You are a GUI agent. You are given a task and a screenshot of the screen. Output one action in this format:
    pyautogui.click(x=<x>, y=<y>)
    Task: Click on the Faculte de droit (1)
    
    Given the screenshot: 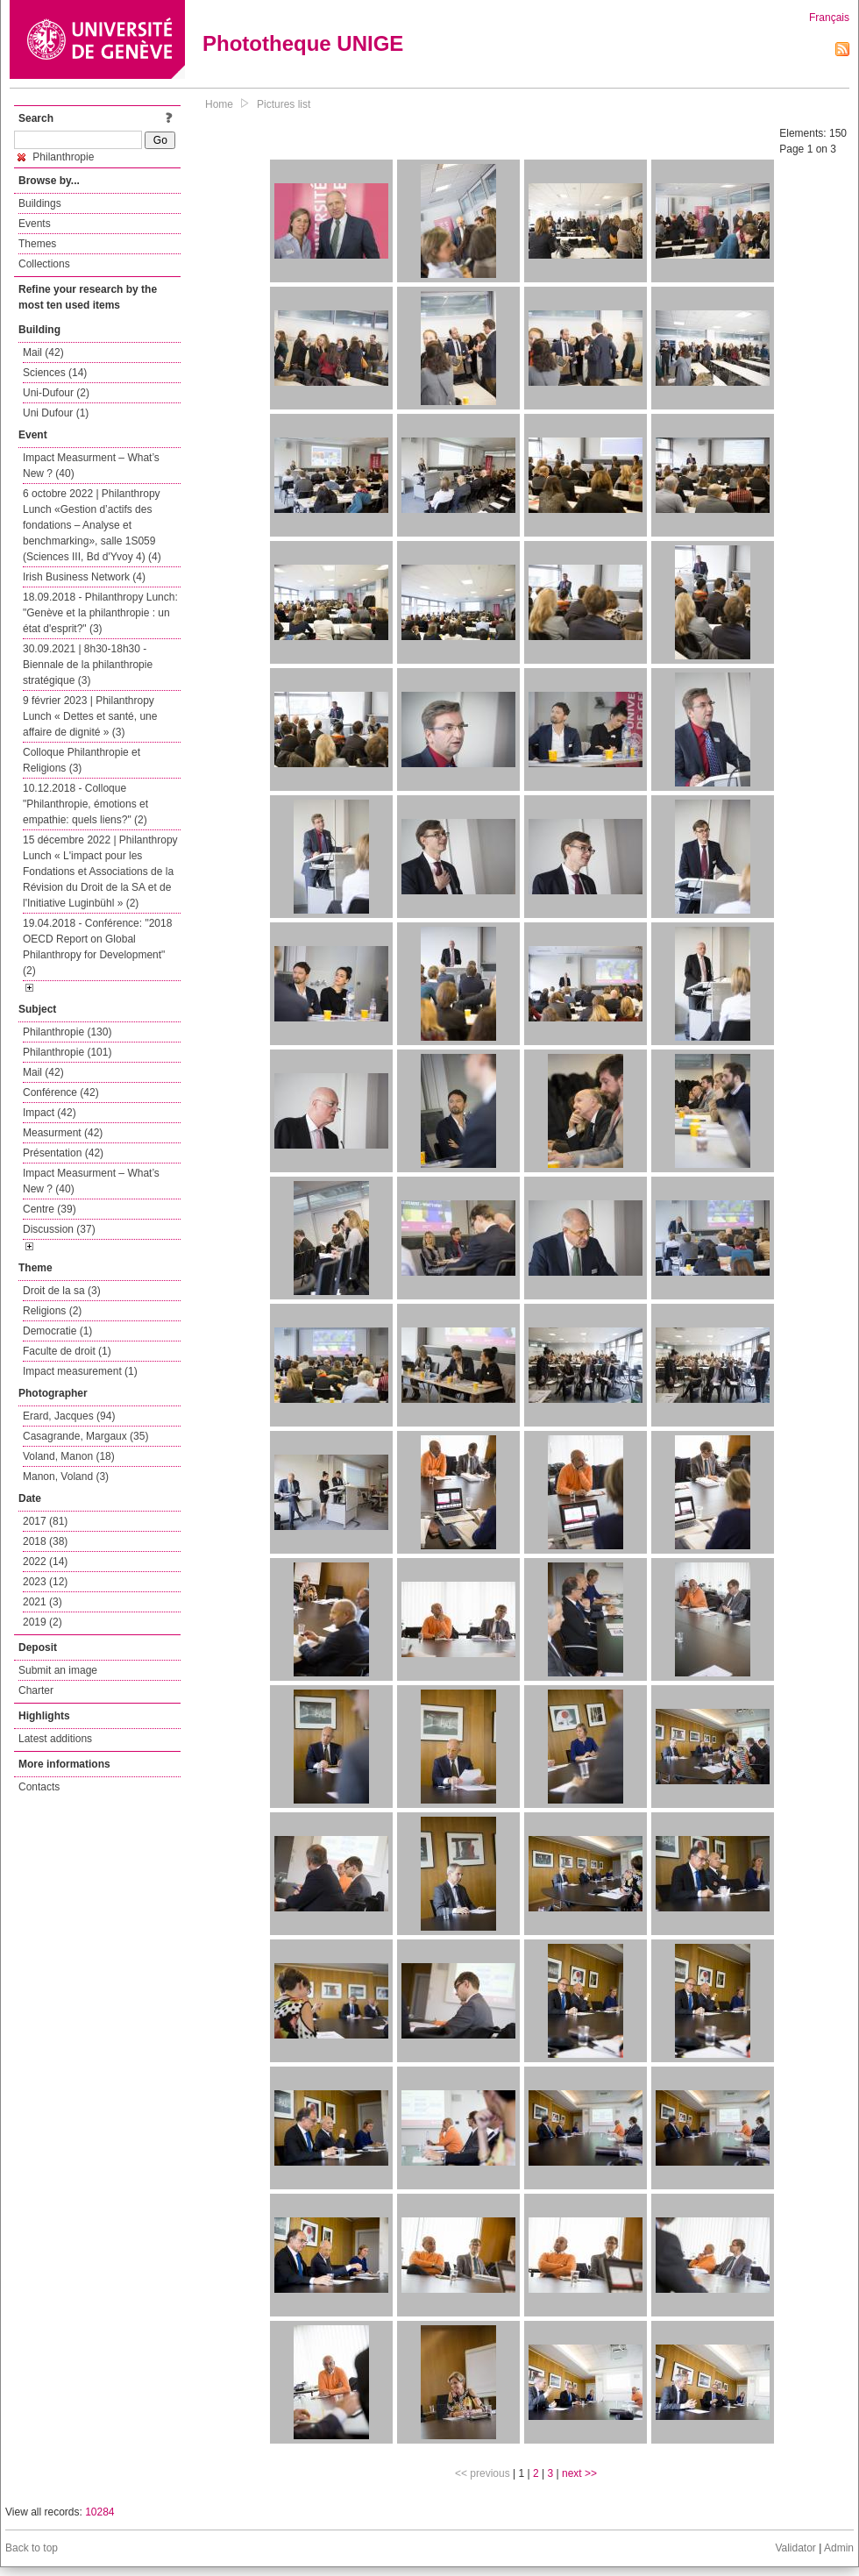 What is the action you would take?
    pyautogui.click(x=67, y=1351)
    